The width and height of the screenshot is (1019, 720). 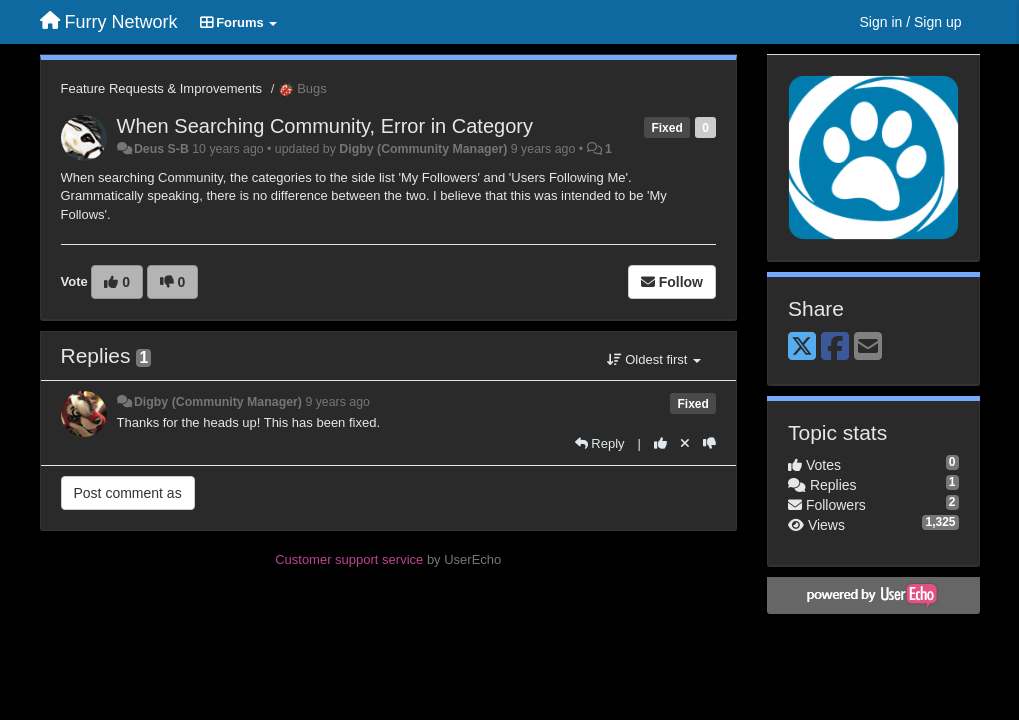 What do you see at coordinates (349, 559) in the screenshot?
I see `Customer support service` at bounding box center [349, 559].